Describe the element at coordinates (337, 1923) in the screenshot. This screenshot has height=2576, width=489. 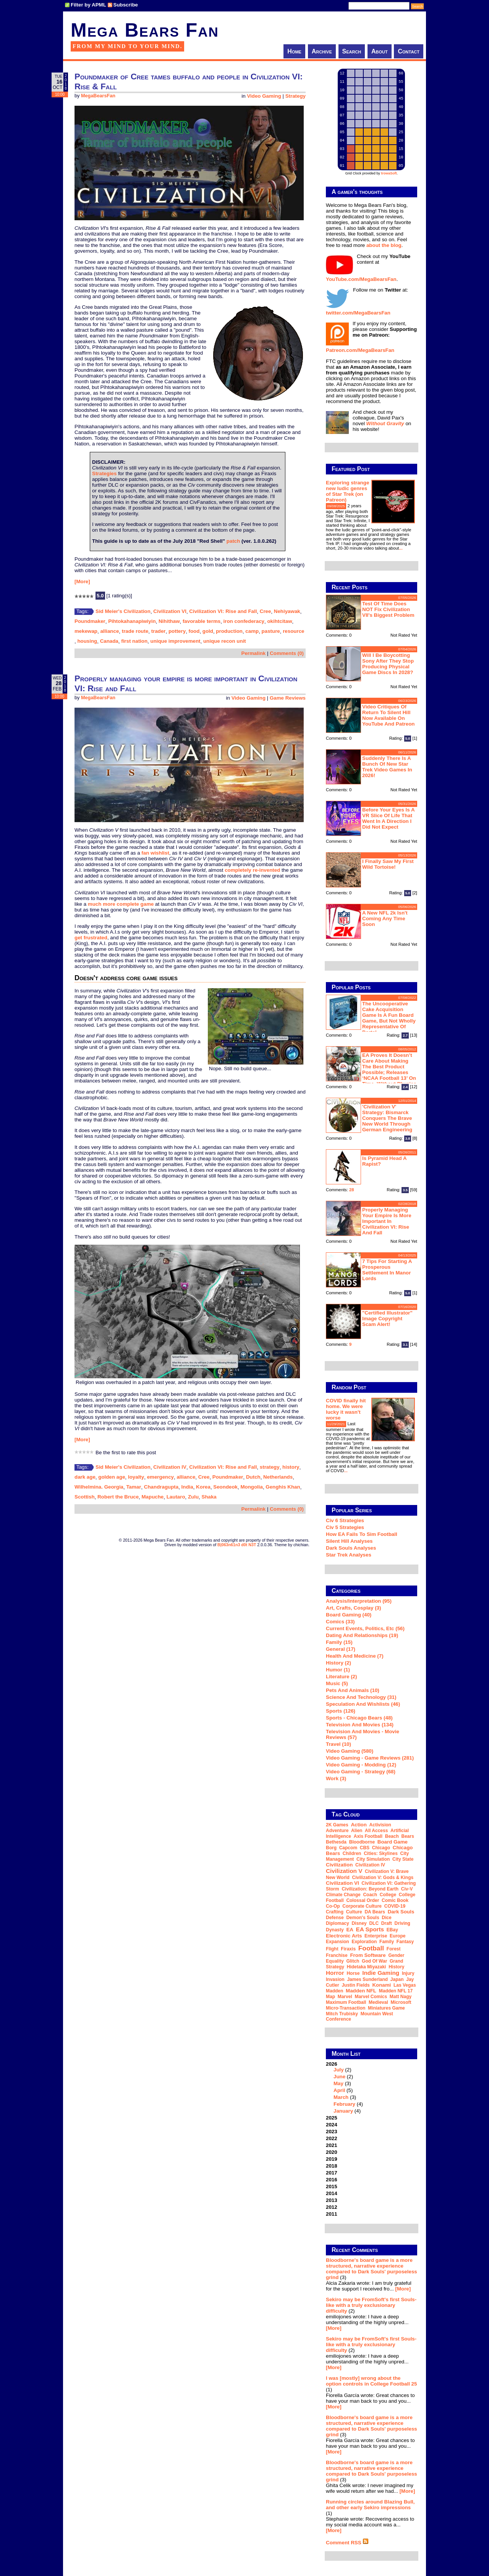
I see `diplomacy` at that location.